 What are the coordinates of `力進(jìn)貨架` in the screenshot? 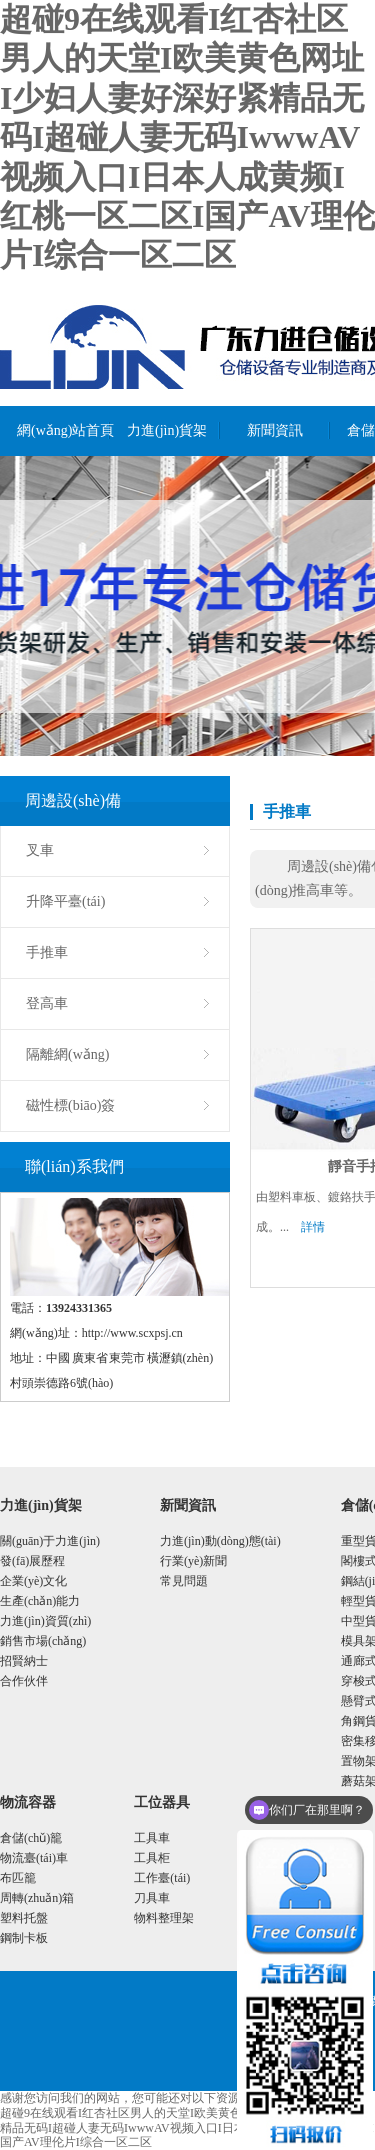 It's located at (167, 430).